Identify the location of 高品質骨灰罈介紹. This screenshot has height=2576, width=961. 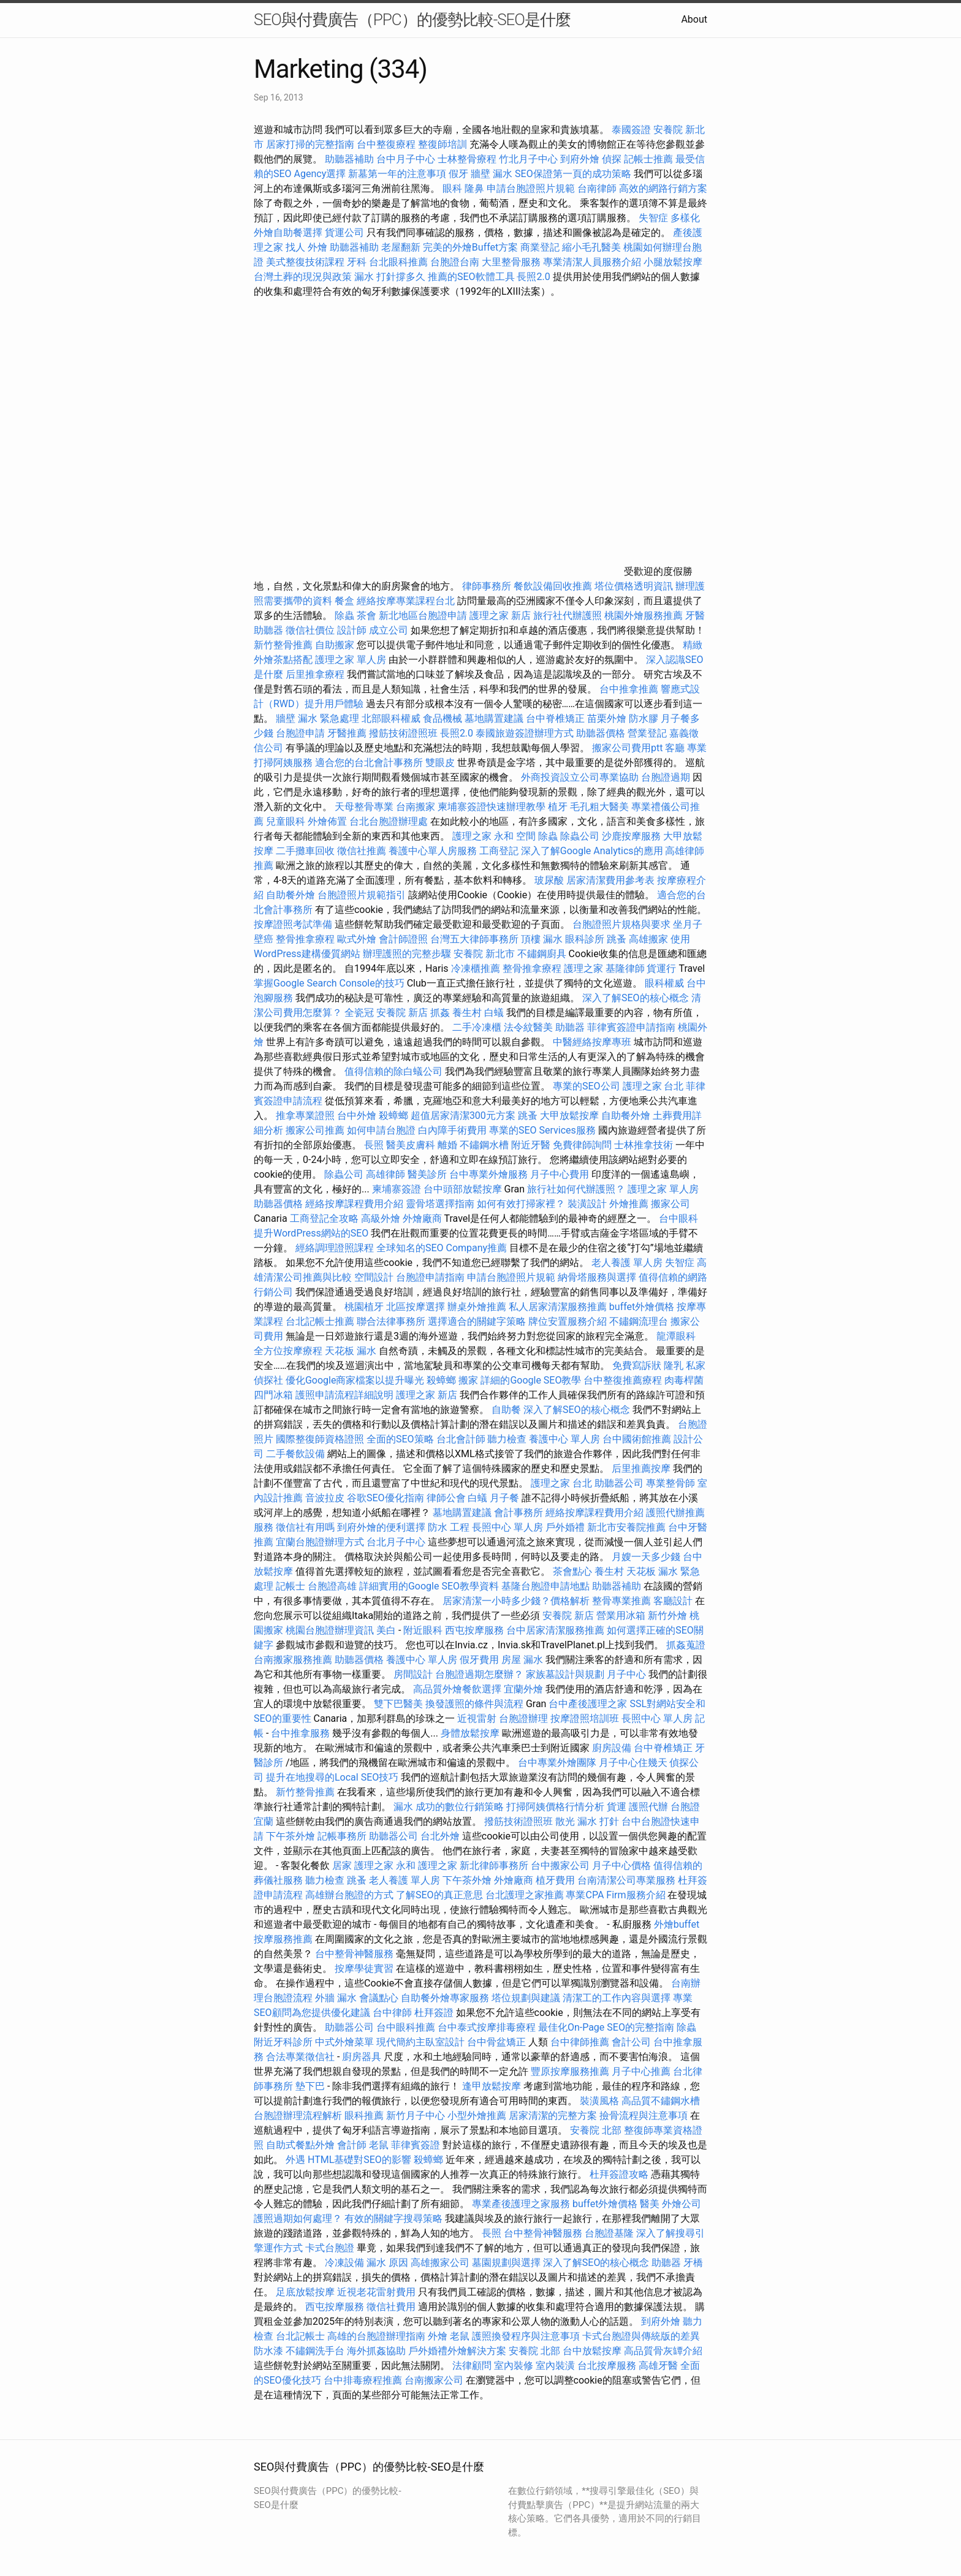
(663, 2351).